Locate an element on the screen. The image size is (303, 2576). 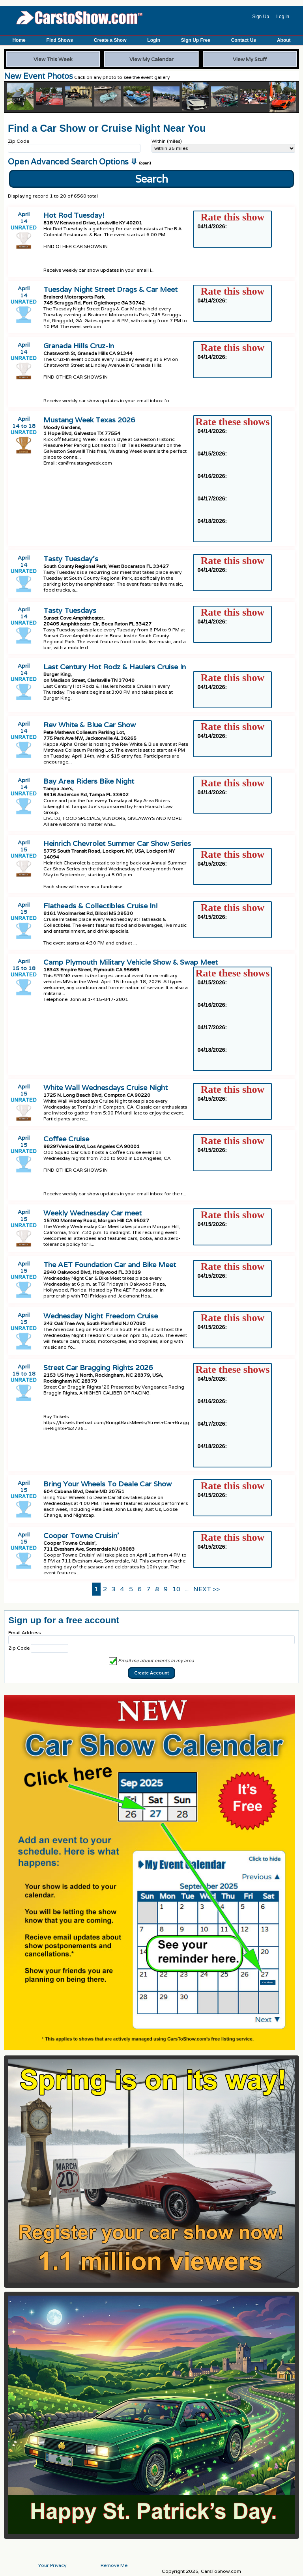
Last Century Hot Rodz & Haulers Cruise In is located at coordinates (114, 666).